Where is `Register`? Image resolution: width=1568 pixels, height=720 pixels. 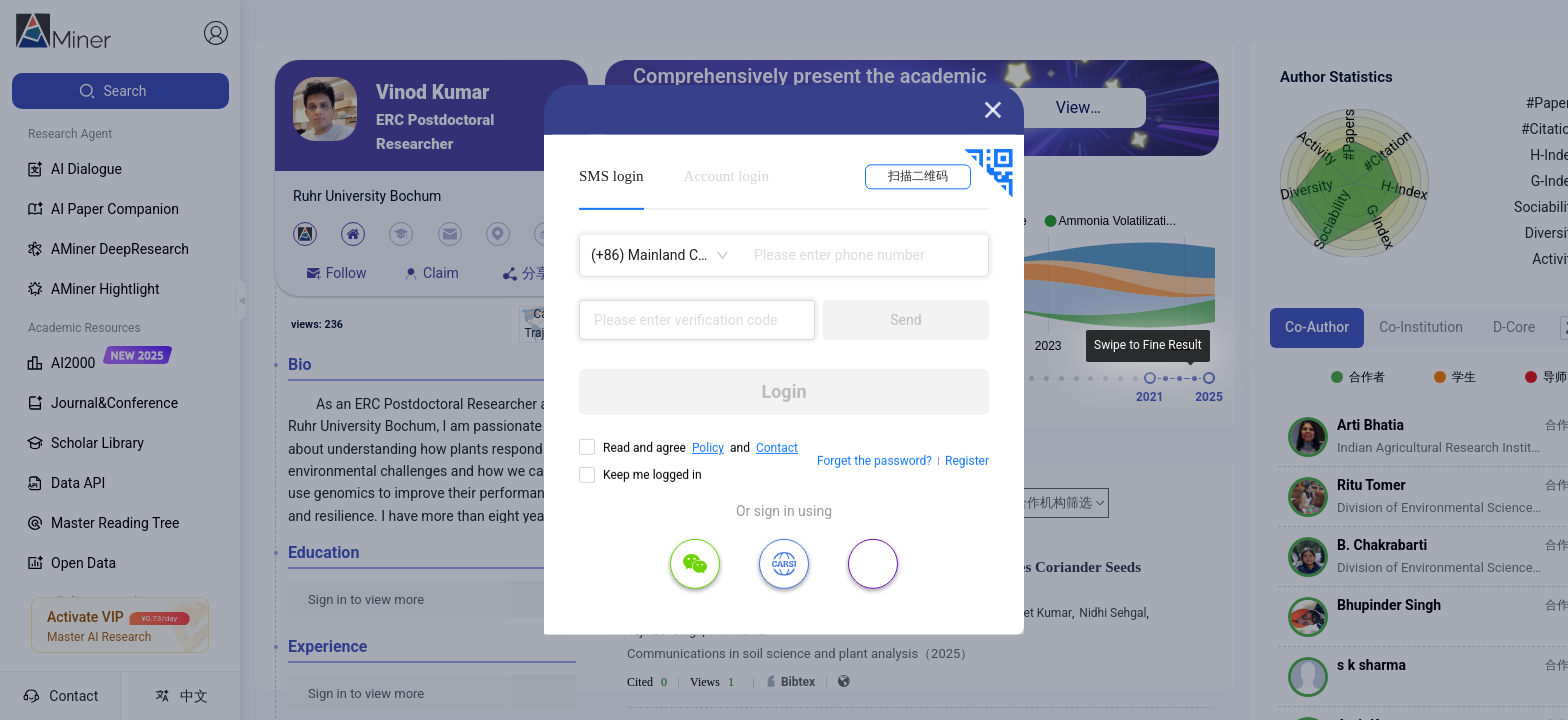 Register is located at coordinates (967, 461).